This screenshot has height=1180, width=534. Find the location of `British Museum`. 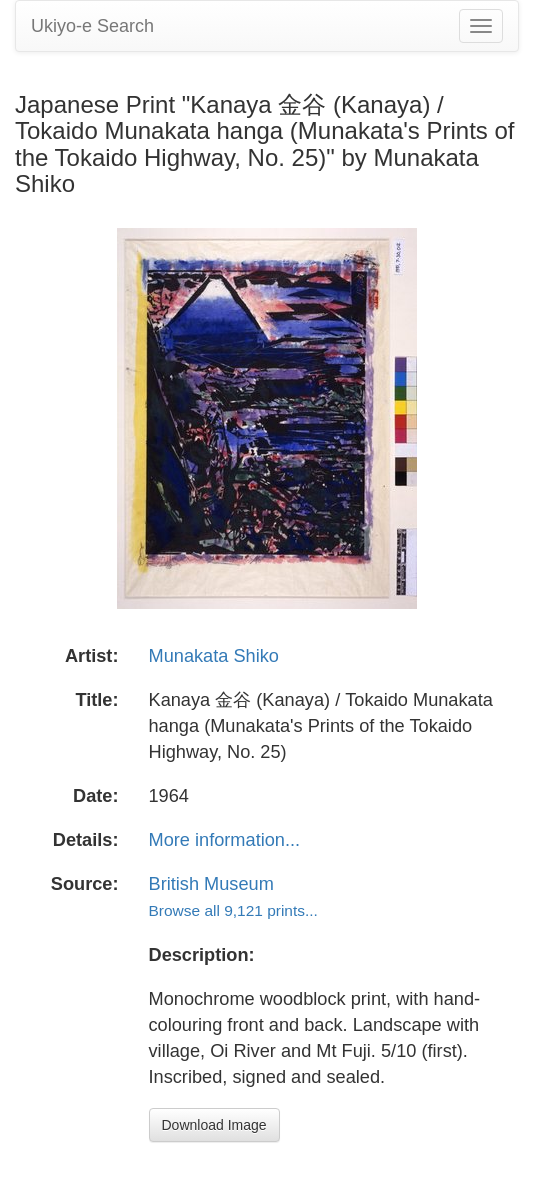

British Museum is located at coordinates (211, 884).